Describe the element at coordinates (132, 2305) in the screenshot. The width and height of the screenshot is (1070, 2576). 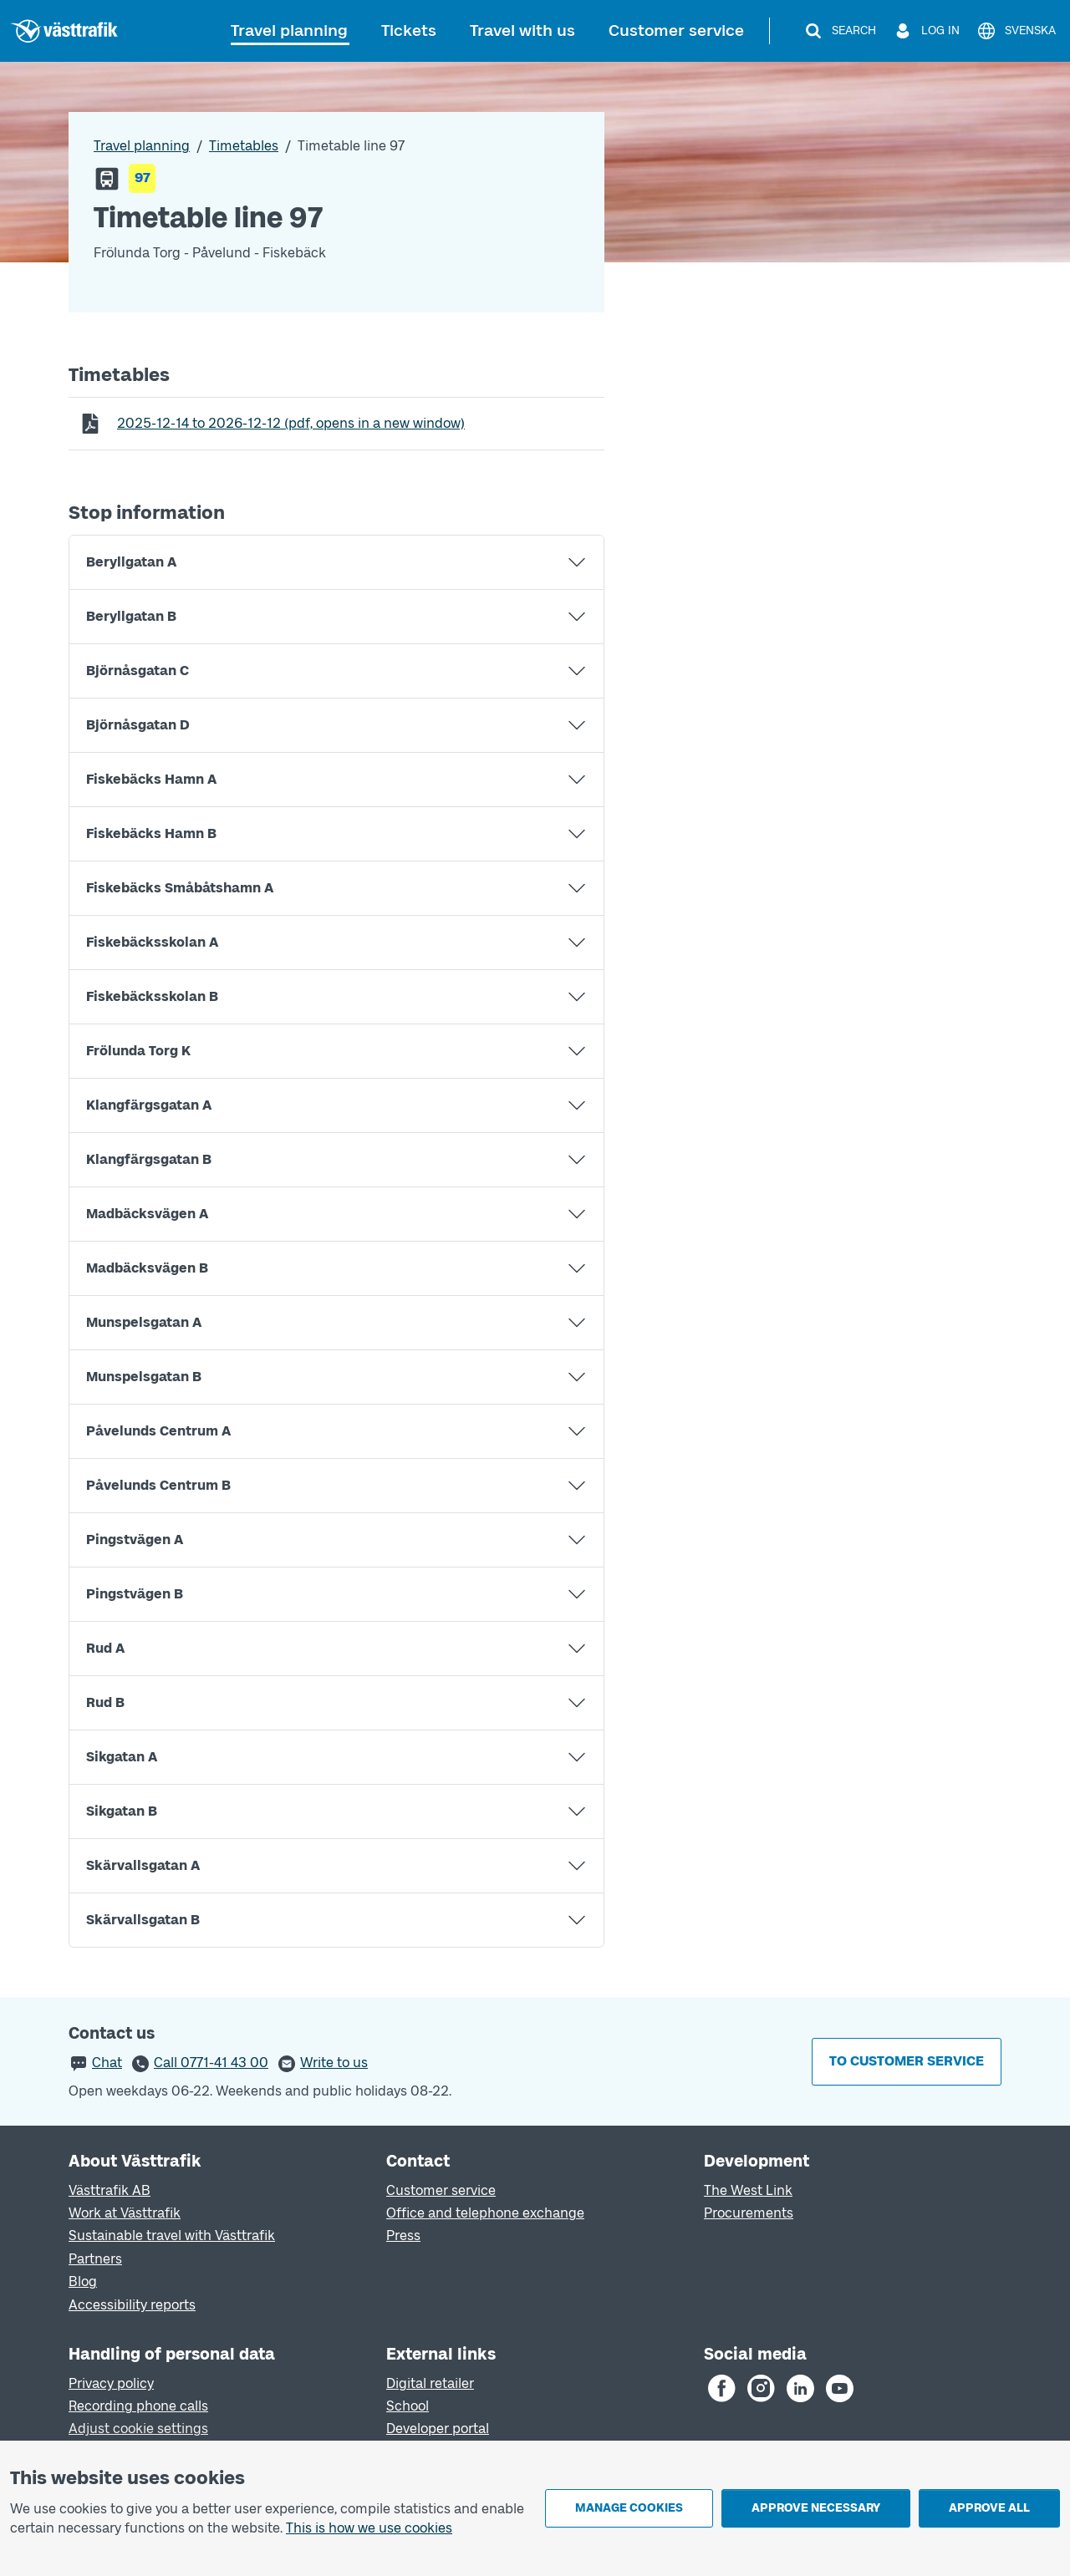
I see `Accessibility reports` at that location.